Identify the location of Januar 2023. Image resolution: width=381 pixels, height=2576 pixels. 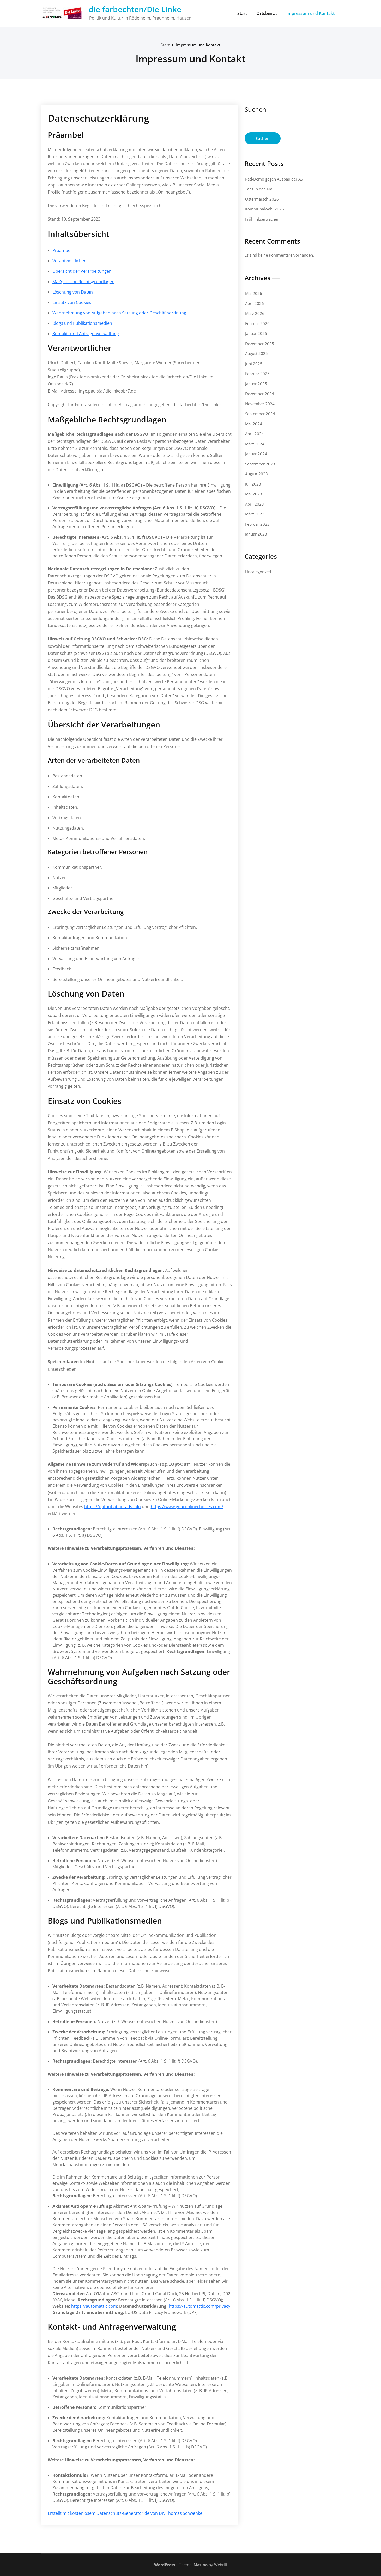
(256, 534).